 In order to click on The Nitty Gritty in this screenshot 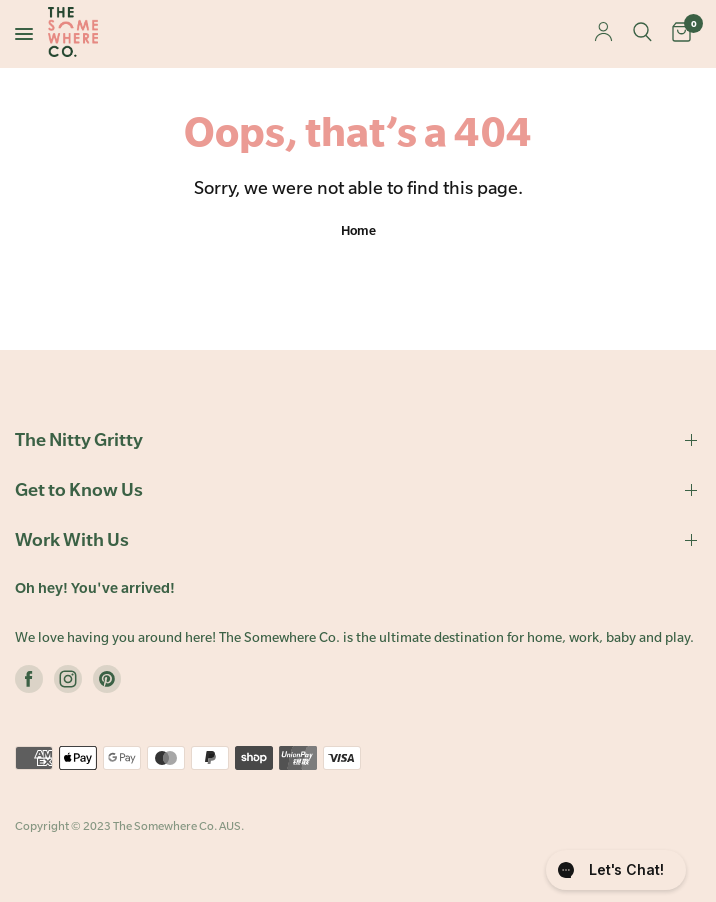, I will do `click(358, 439)`.